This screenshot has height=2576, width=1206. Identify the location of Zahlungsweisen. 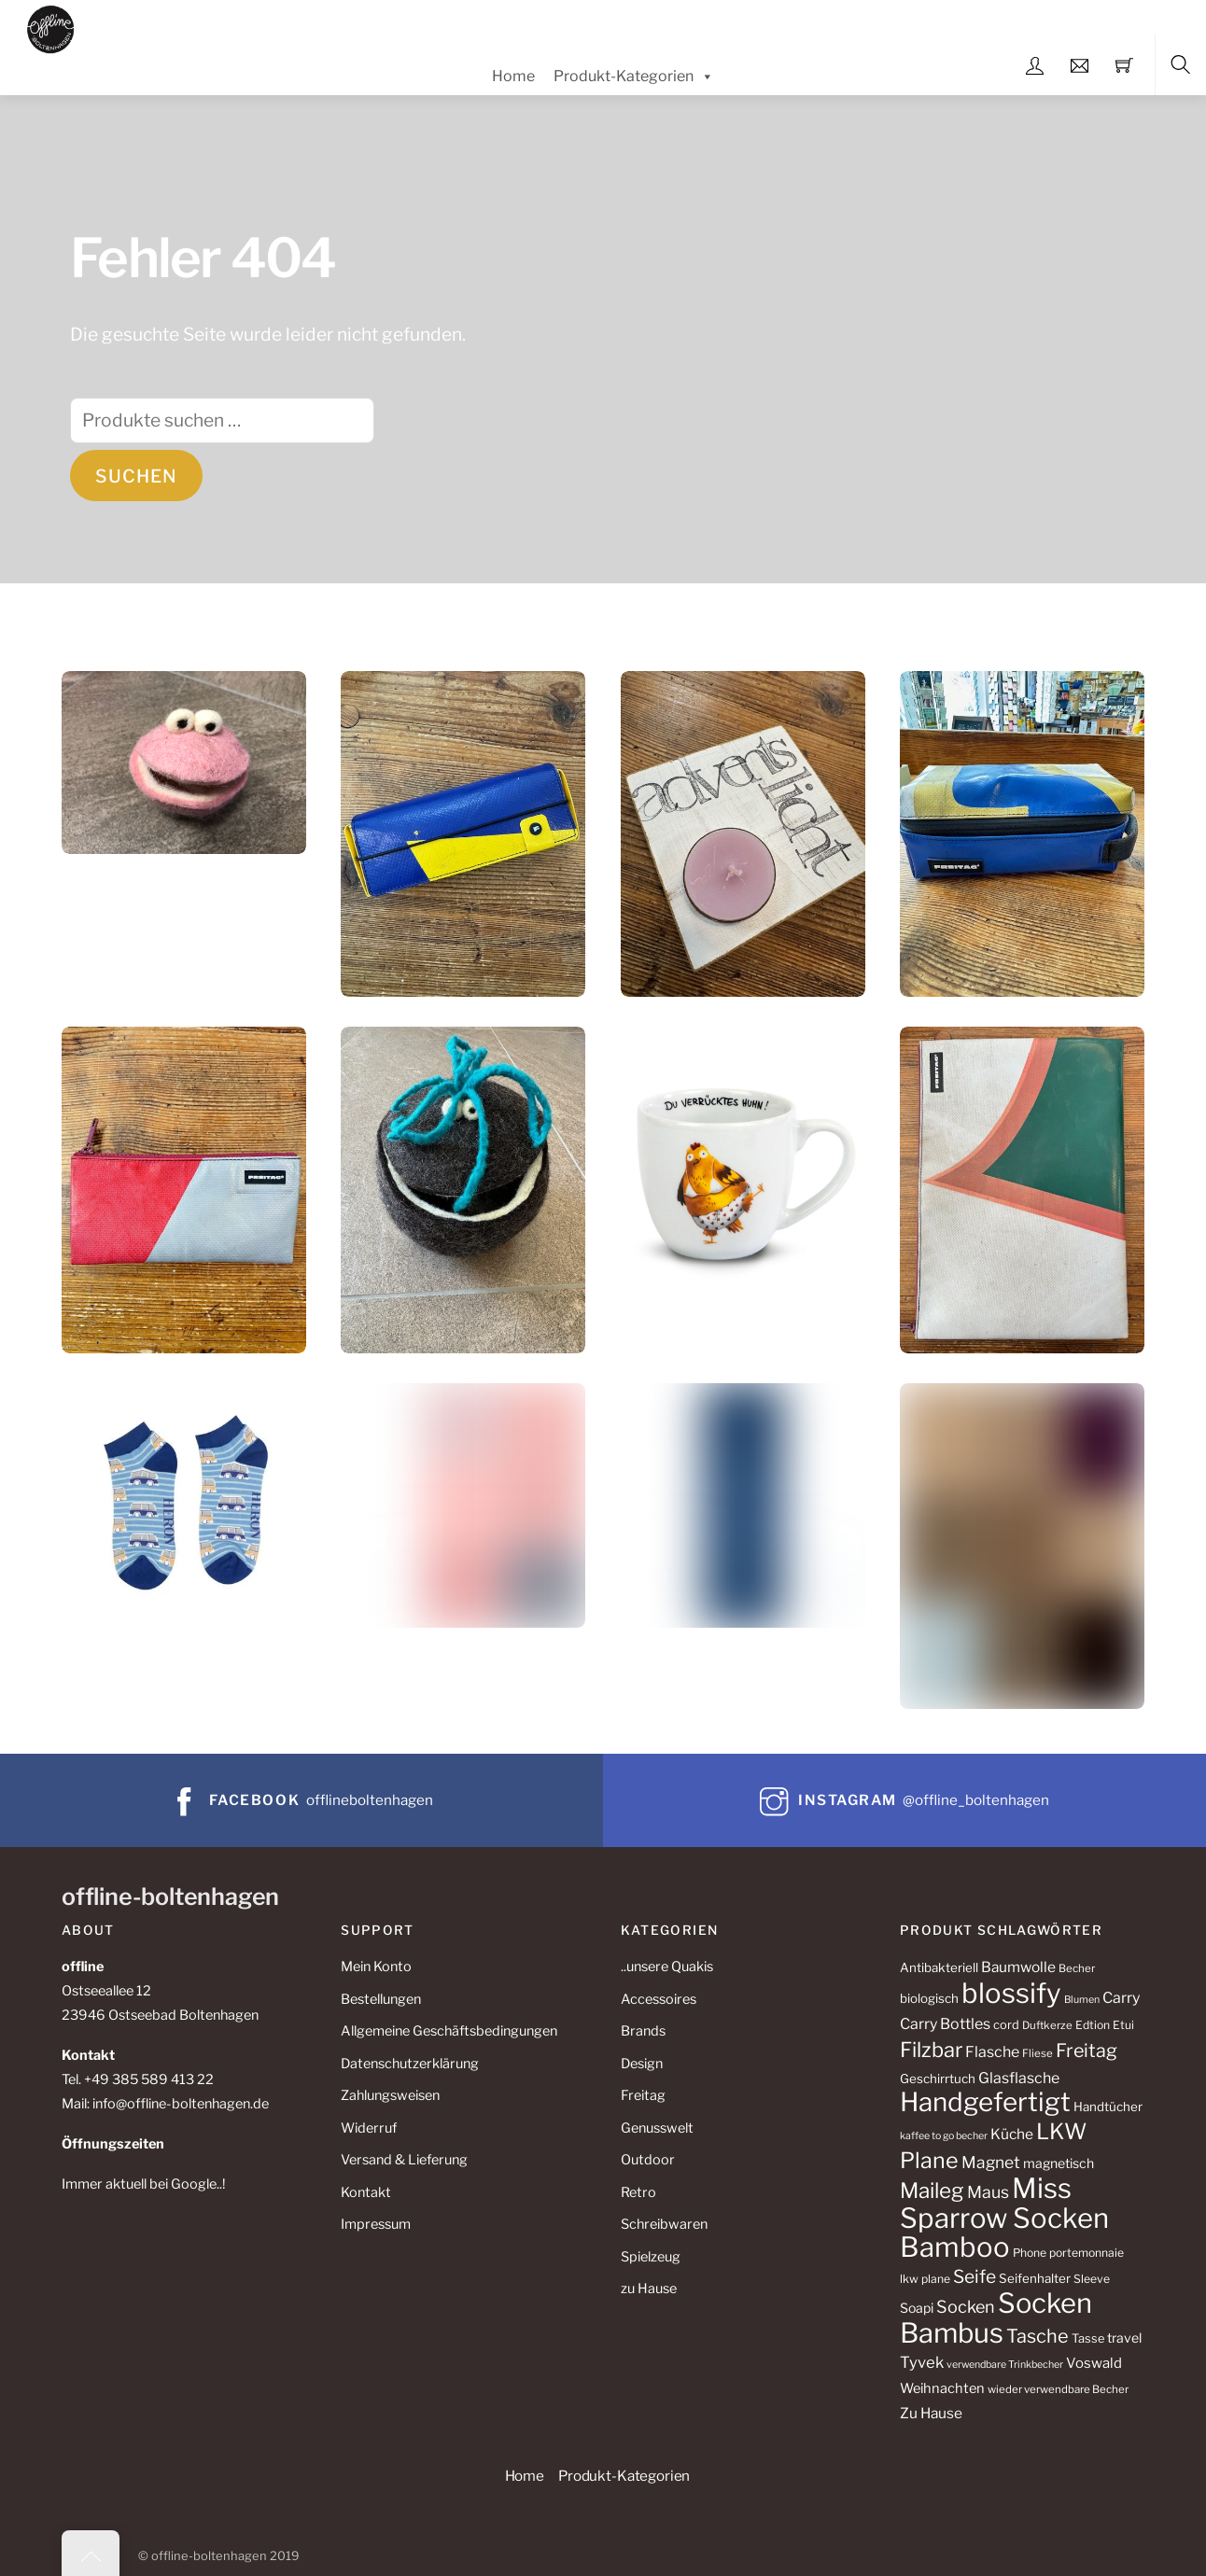
(390, 2095).